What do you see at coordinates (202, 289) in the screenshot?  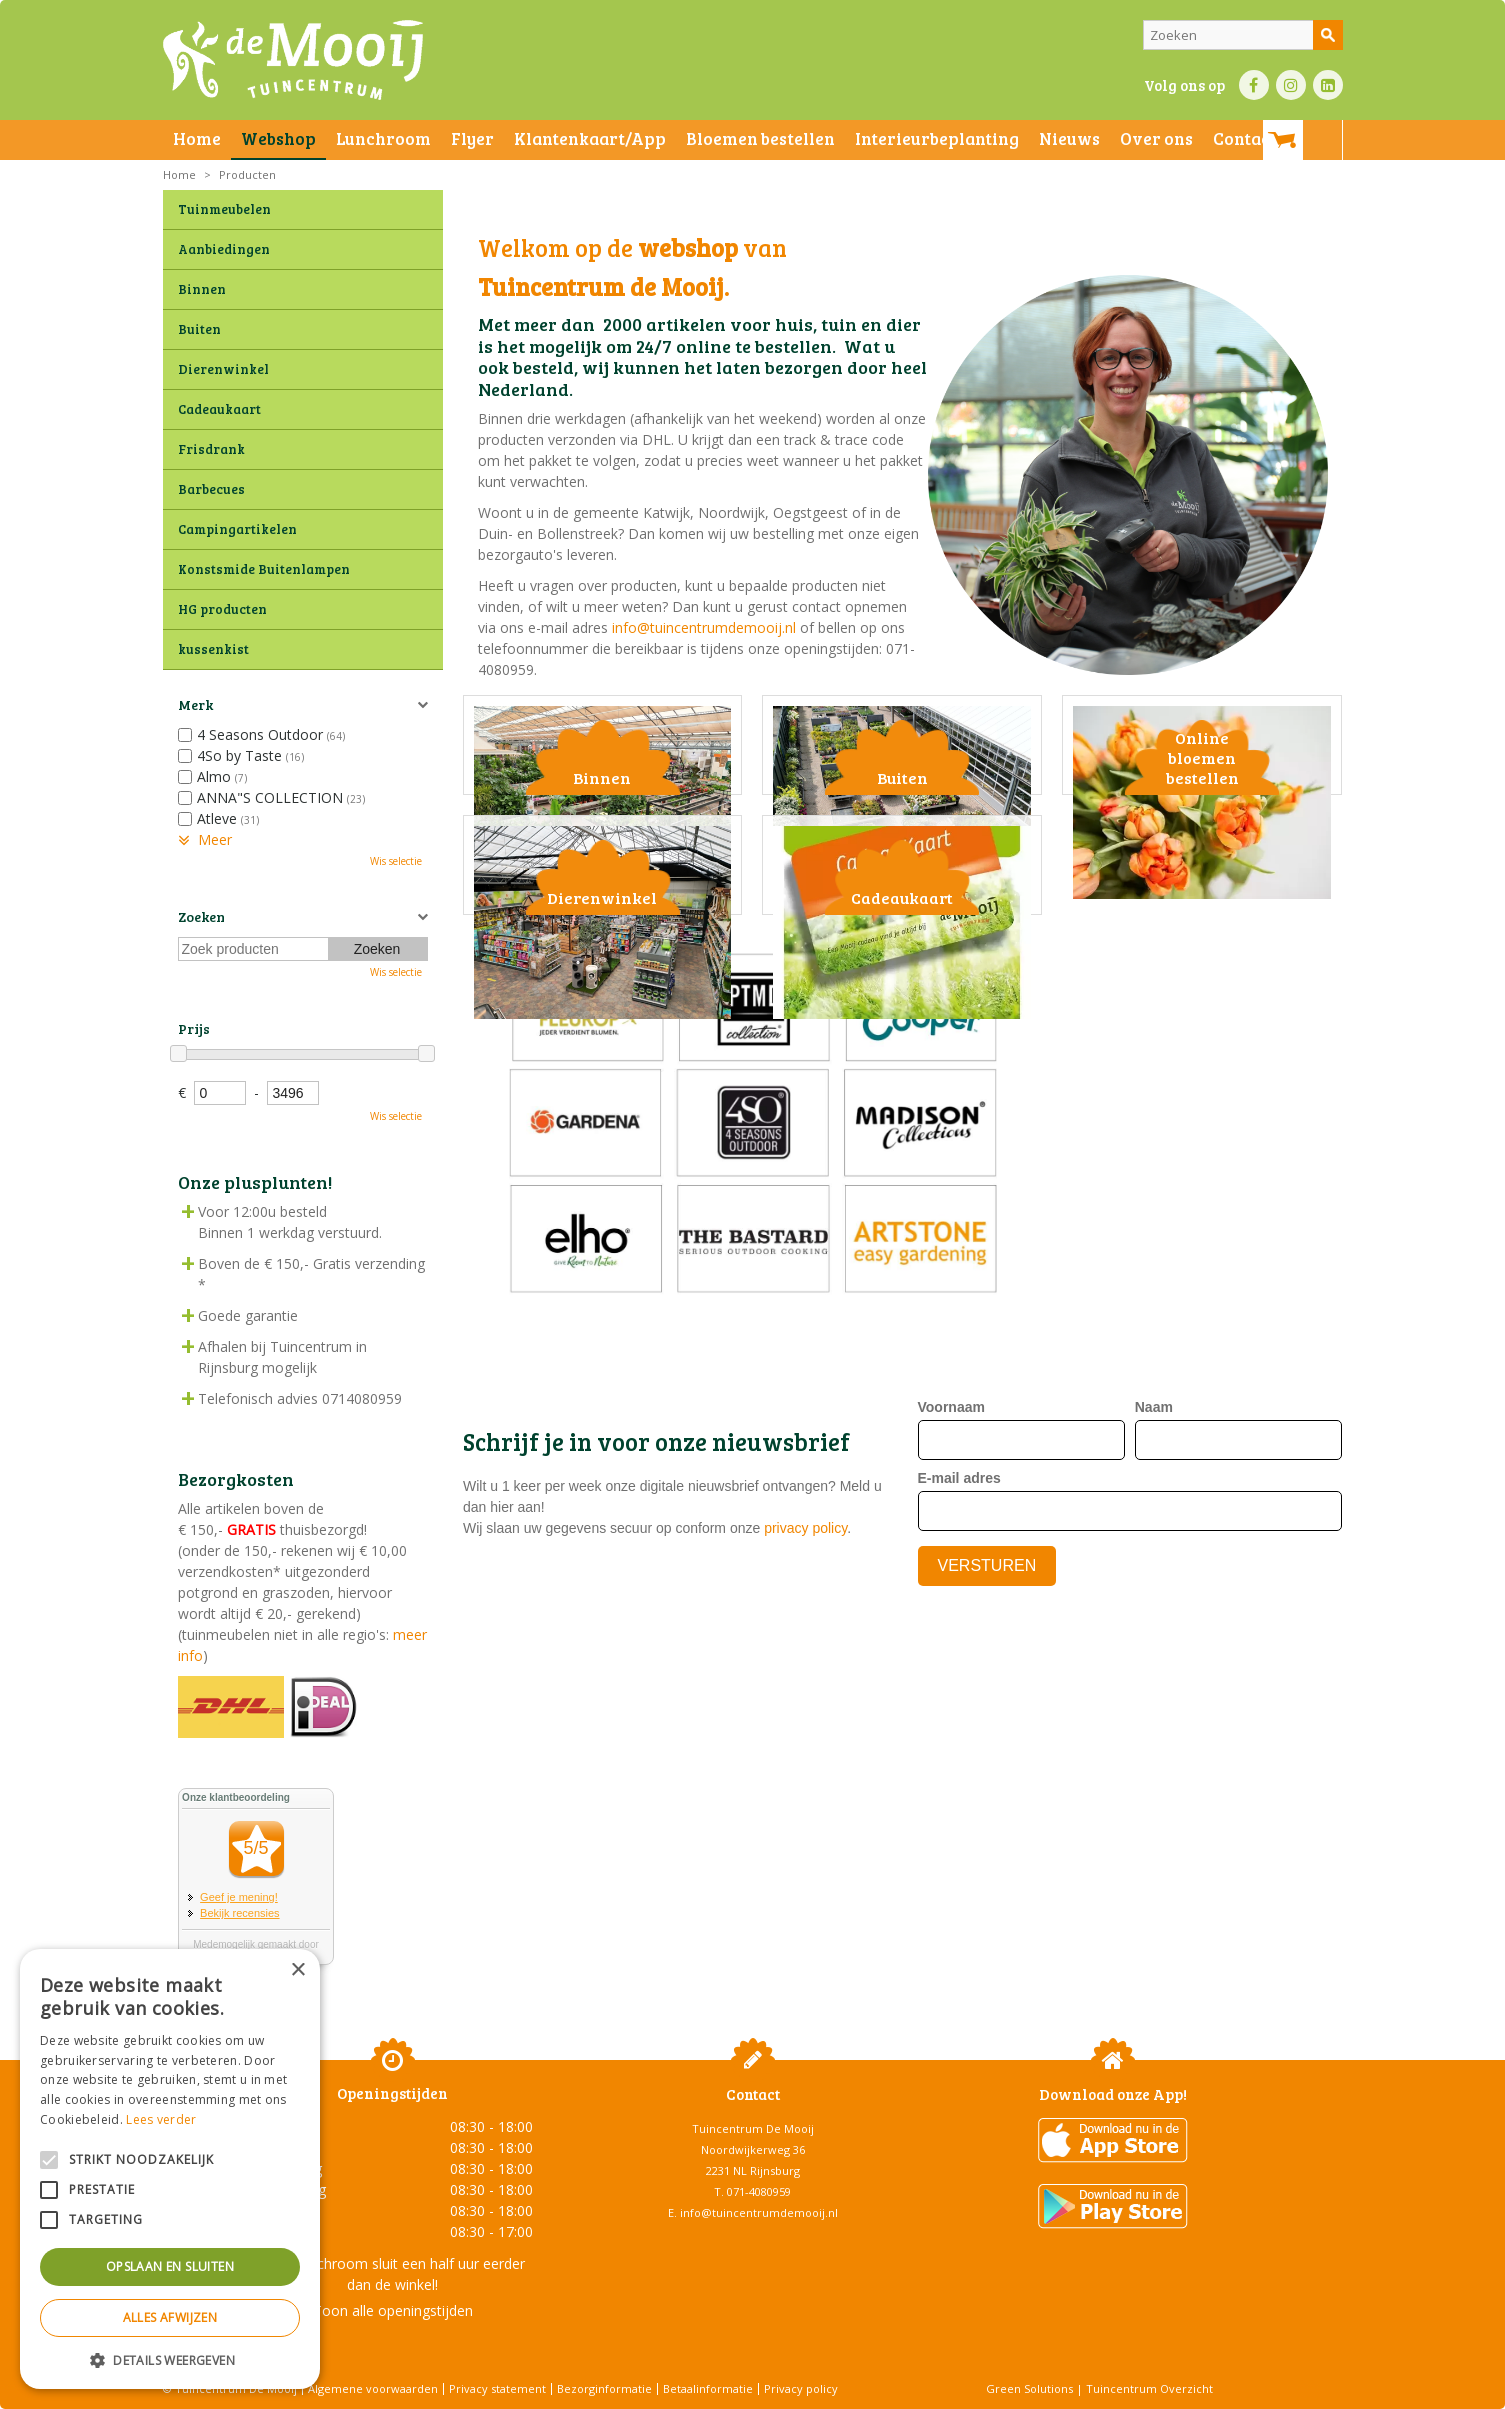 I see `Binnen` at bounding box center [202, 289].